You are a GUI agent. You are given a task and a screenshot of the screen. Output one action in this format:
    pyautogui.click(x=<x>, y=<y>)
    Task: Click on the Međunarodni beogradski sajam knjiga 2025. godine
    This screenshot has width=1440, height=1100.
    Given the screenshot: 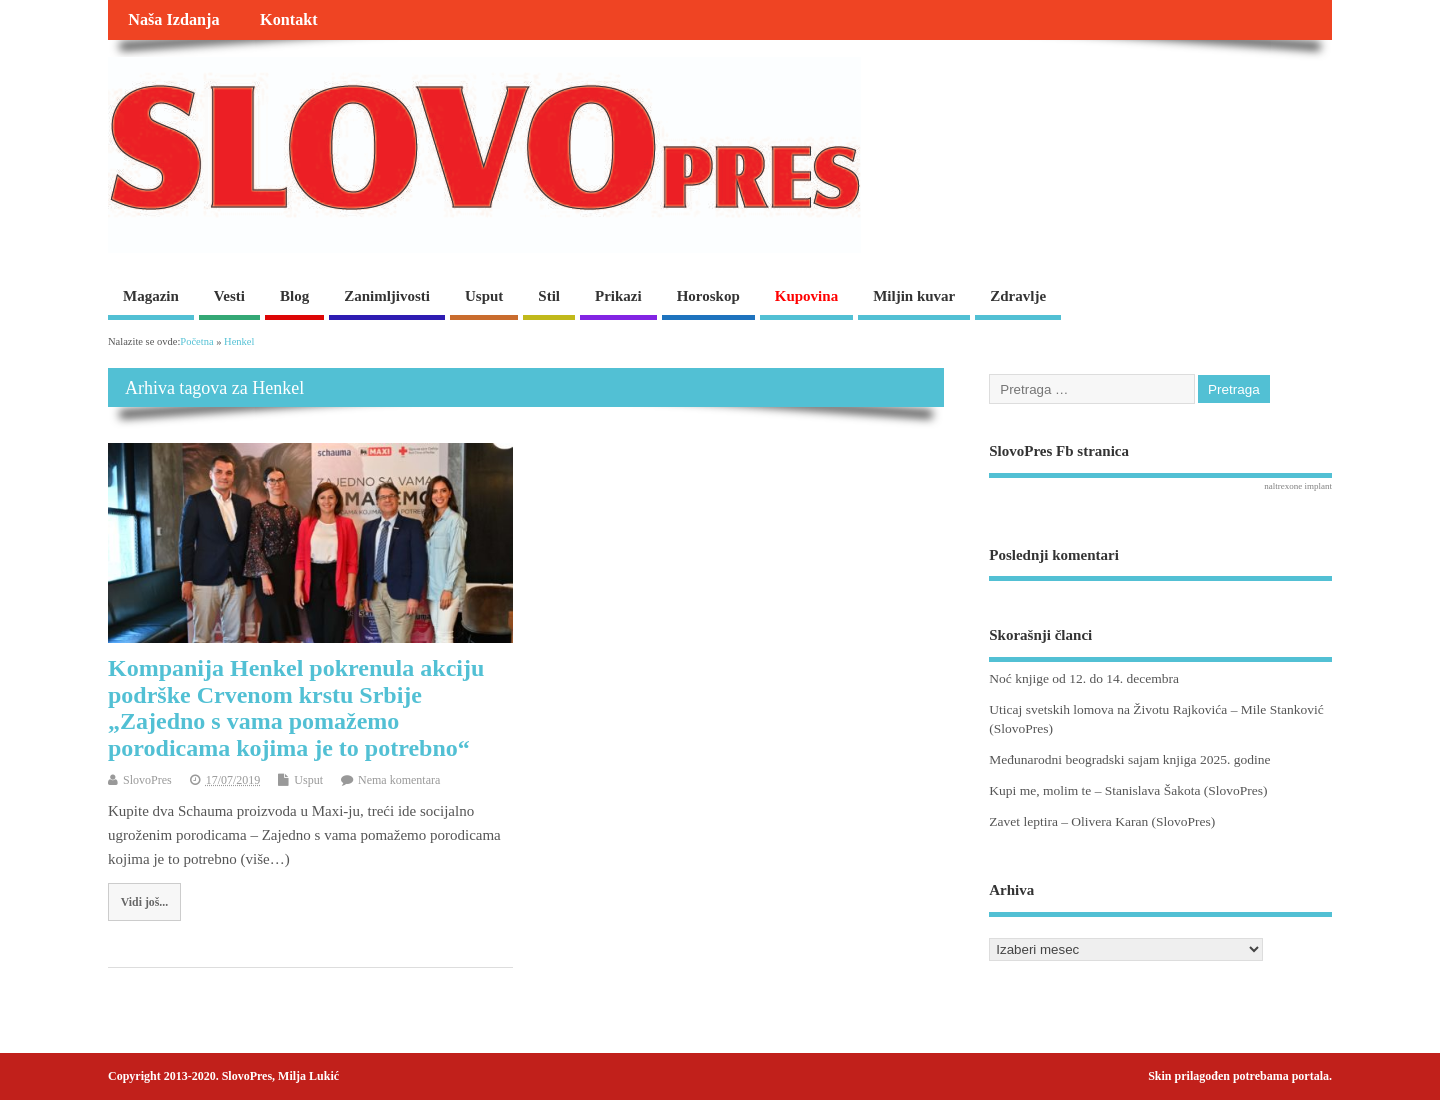 What is the action you would take?
    pyautogui.click(x=1129, y=759)
    